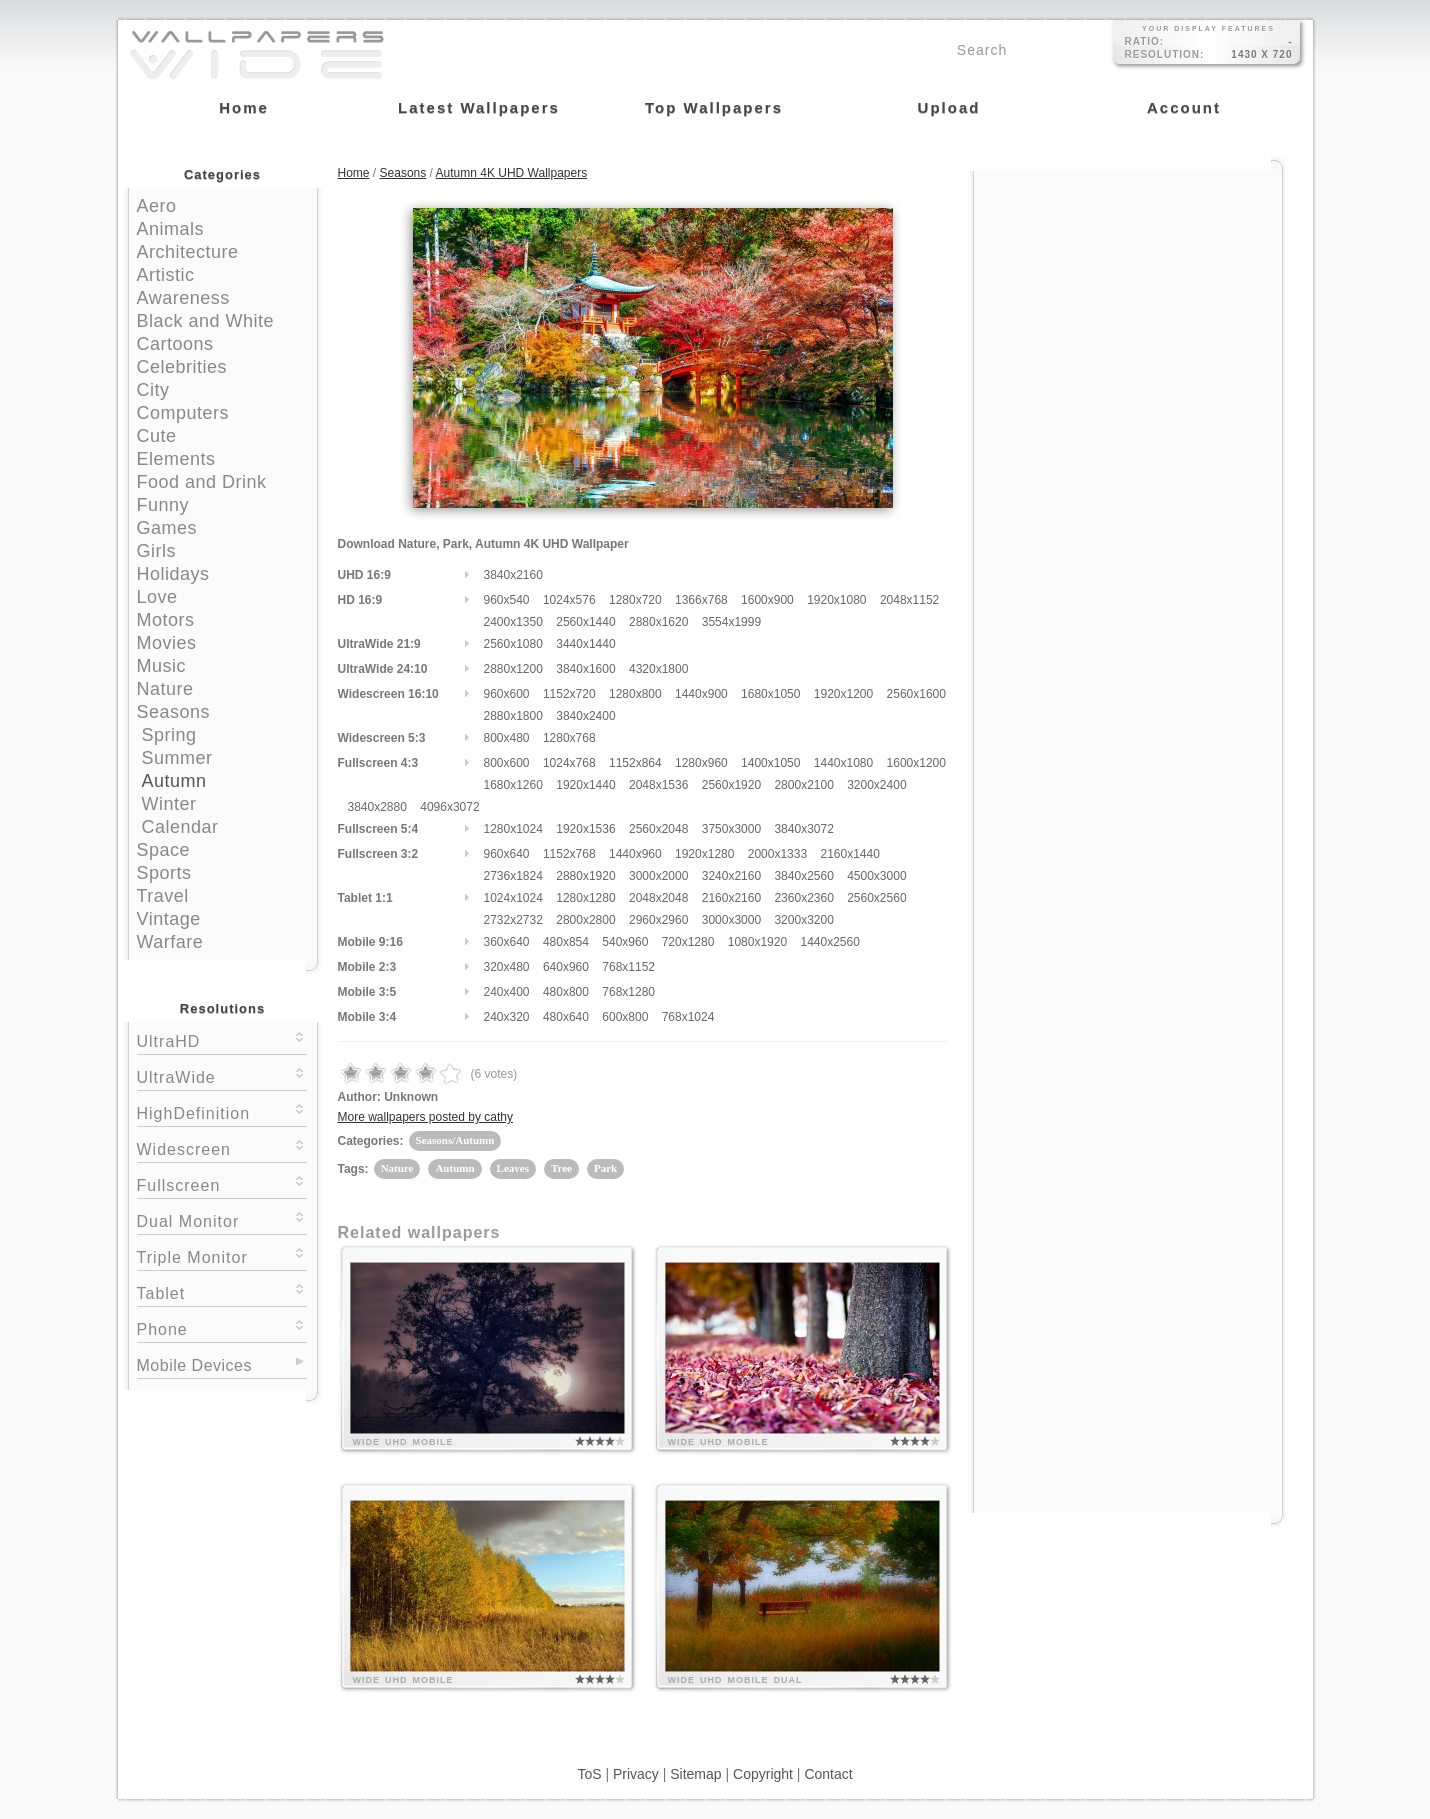  Describe the element at coordinates (585, 622) in the screenshot. I see `2560x1440` at that location.